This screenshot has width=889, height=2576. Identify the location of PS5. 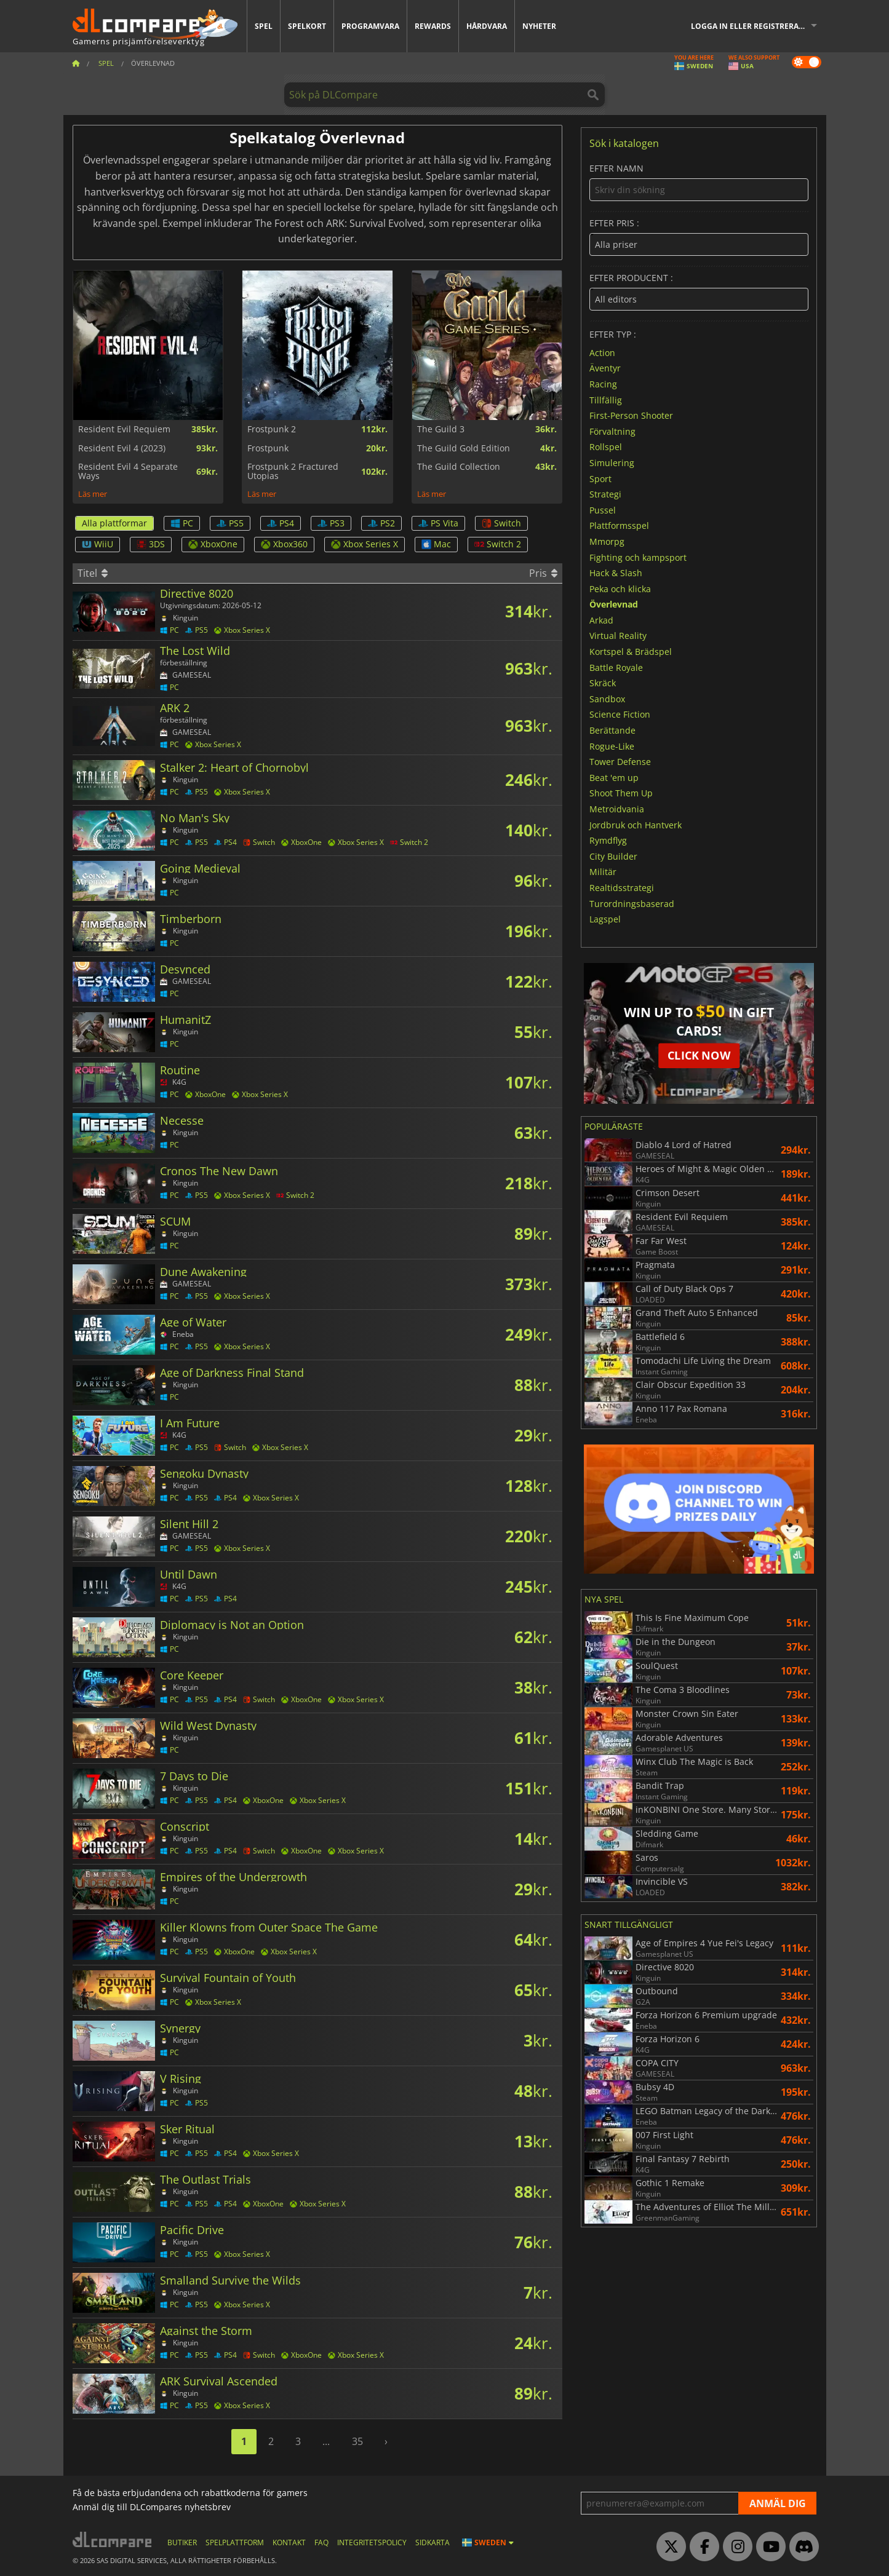
(230, 523).